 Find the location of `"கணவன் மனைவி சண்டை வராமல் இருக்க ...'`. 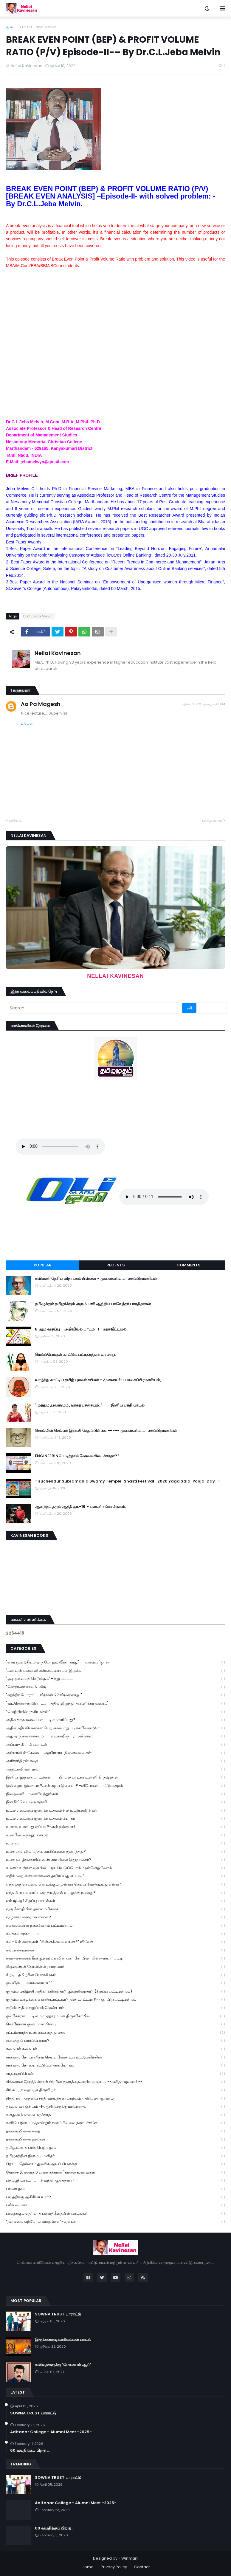

"கணவன் மனைவி சண்டை வராமல் இருக்க ...' is located at coordinates (115, 1671).